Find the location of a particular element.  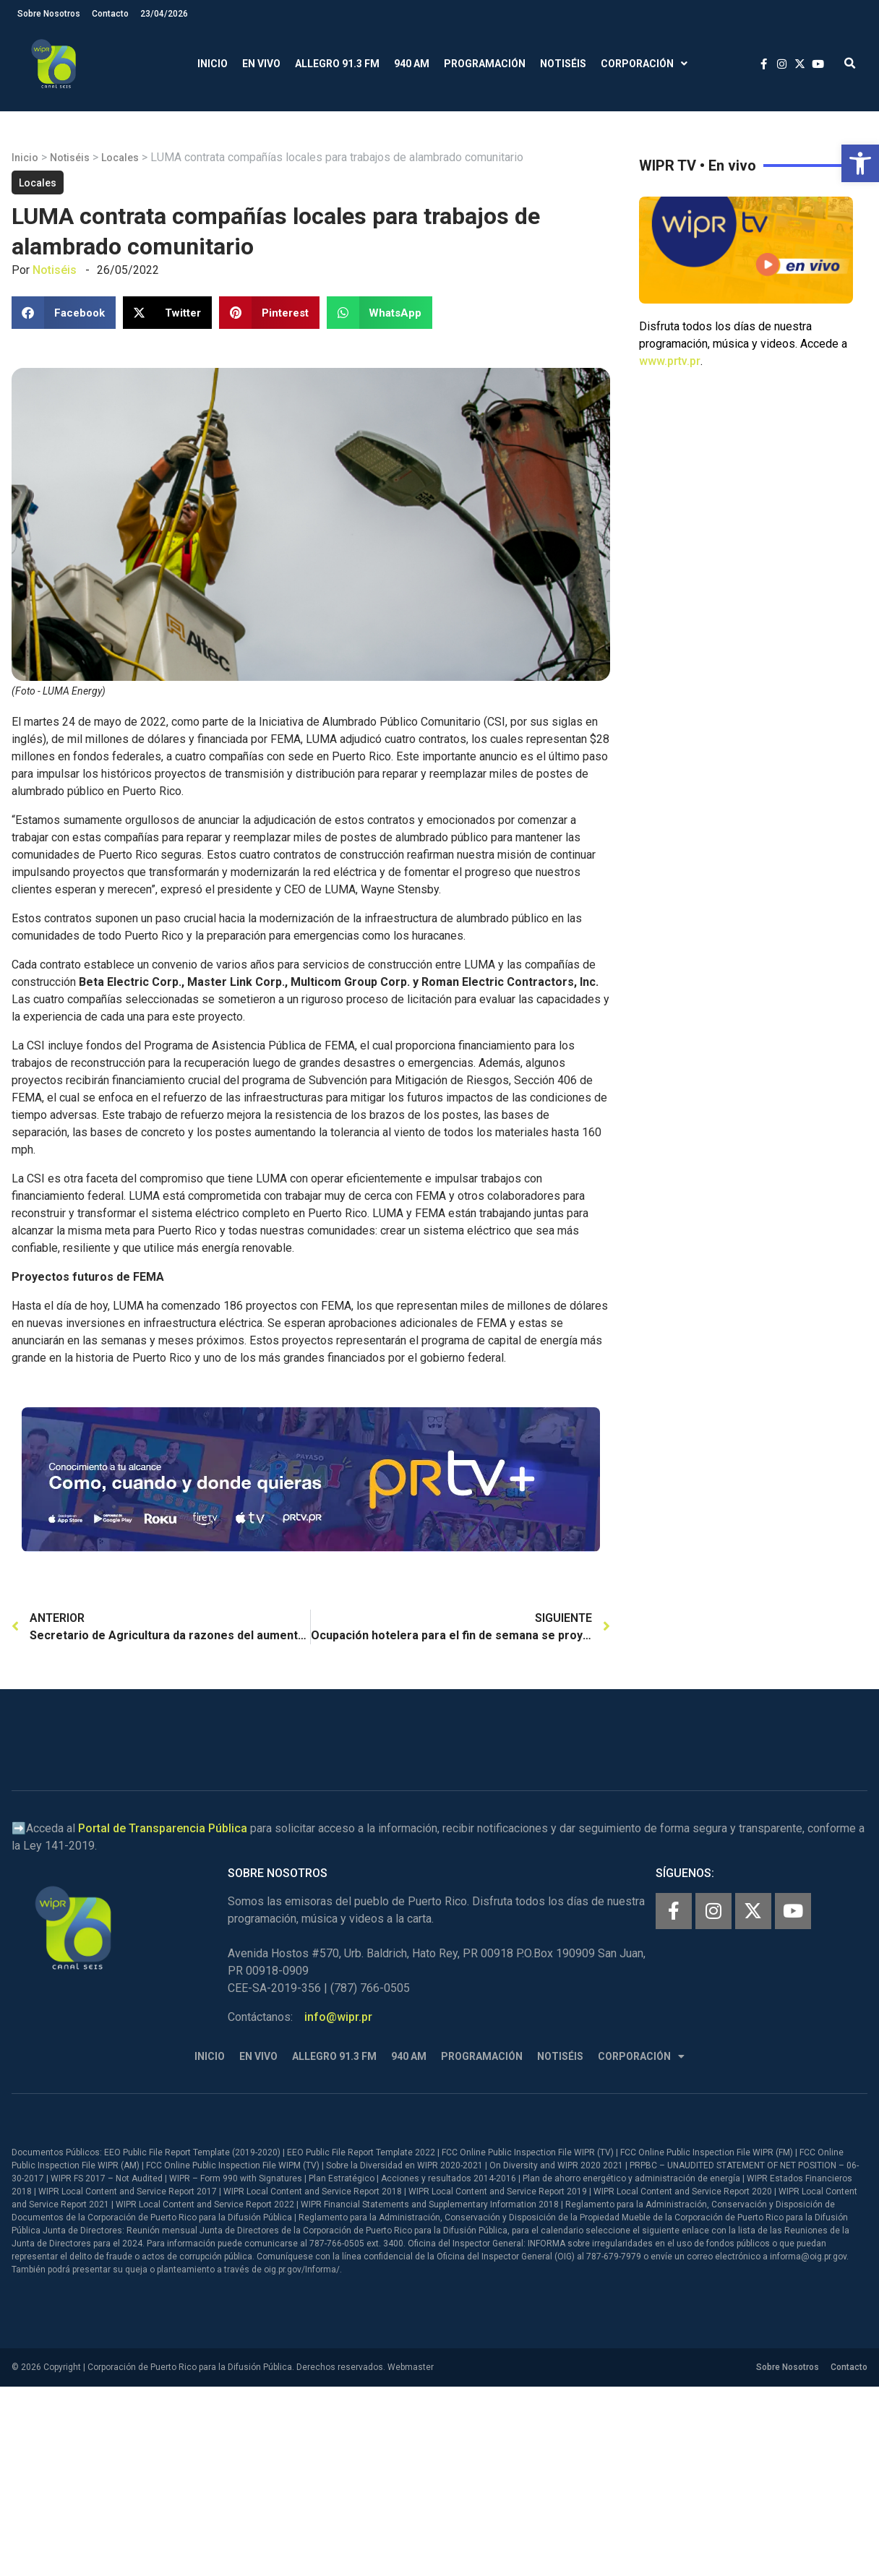

Sobre Nosotros is located at coordinates (48, 14).